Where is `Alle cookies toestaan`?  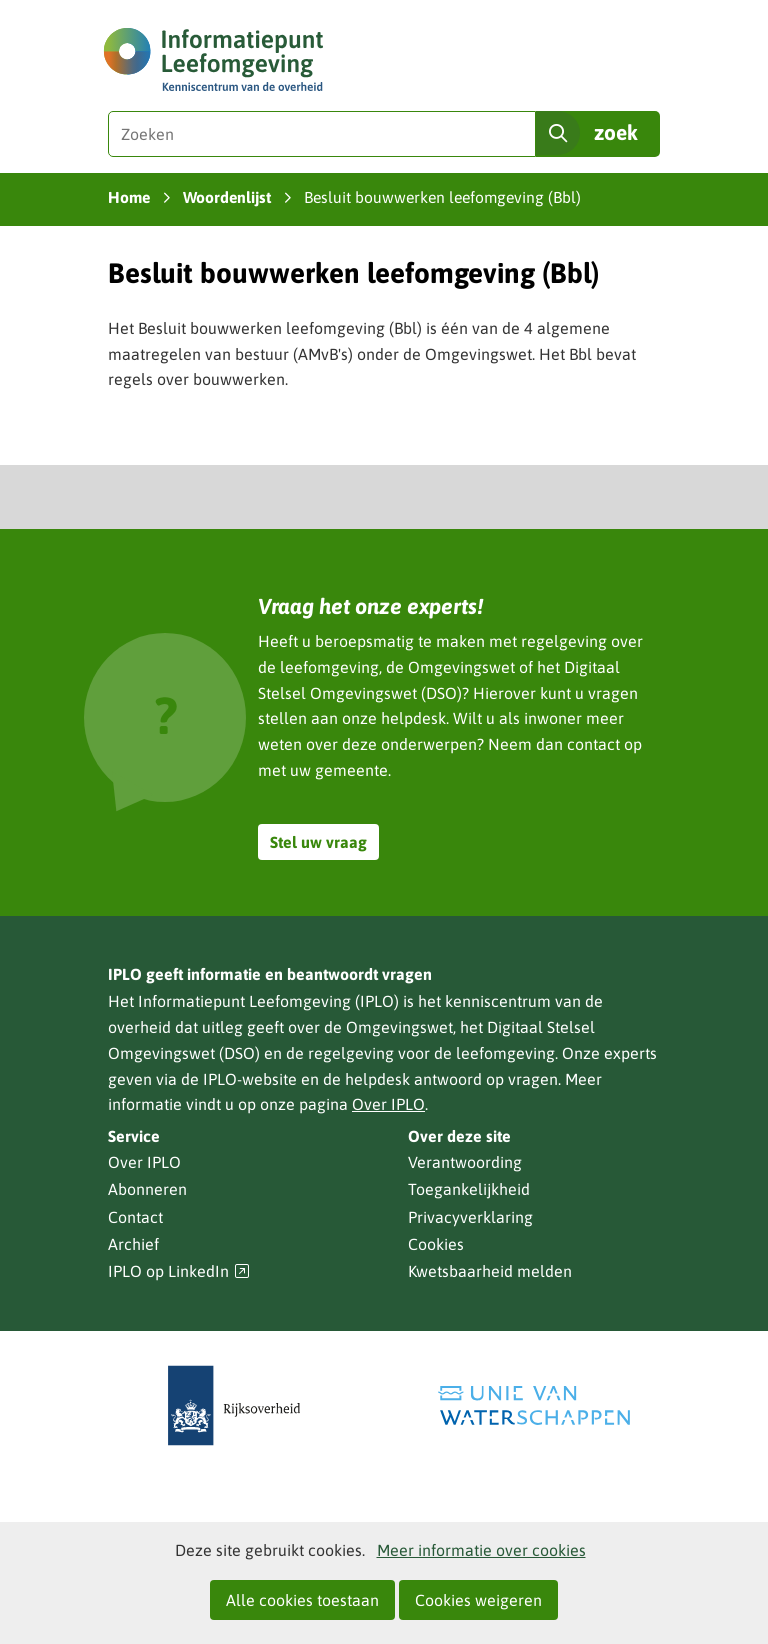 Alle cookies toestaan is located at coordinates (302, 1600).